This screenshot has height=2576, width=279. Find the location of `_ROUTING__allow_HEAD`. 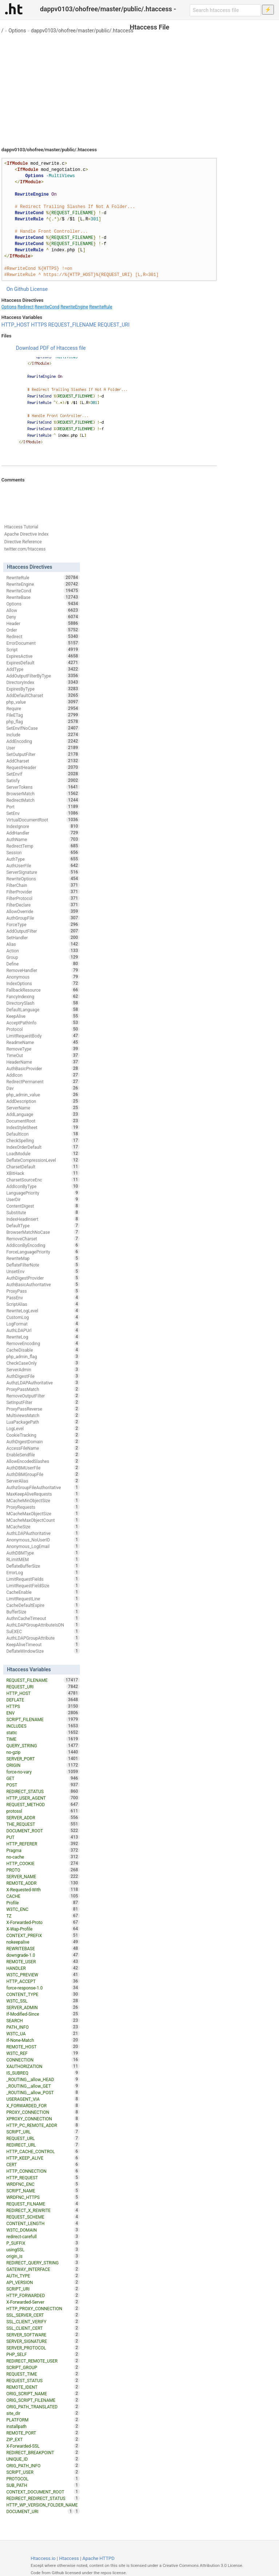

_ROUTING__allow_HEAD is located at coordinates (43, 2079).